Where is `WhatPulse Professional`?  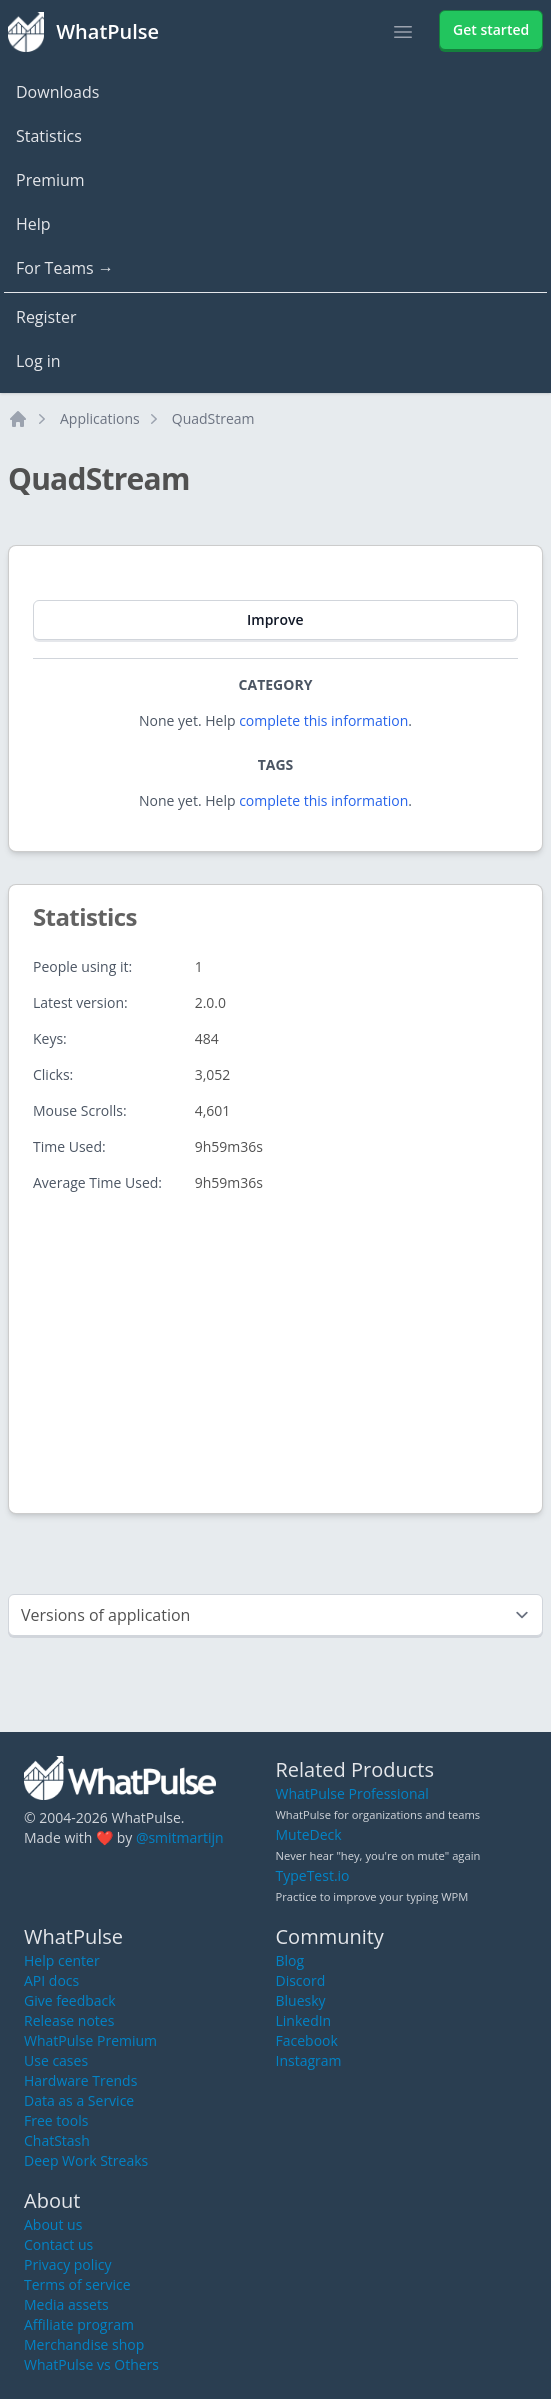
WhatPulse Professional is located at coordinates (352, 1793).